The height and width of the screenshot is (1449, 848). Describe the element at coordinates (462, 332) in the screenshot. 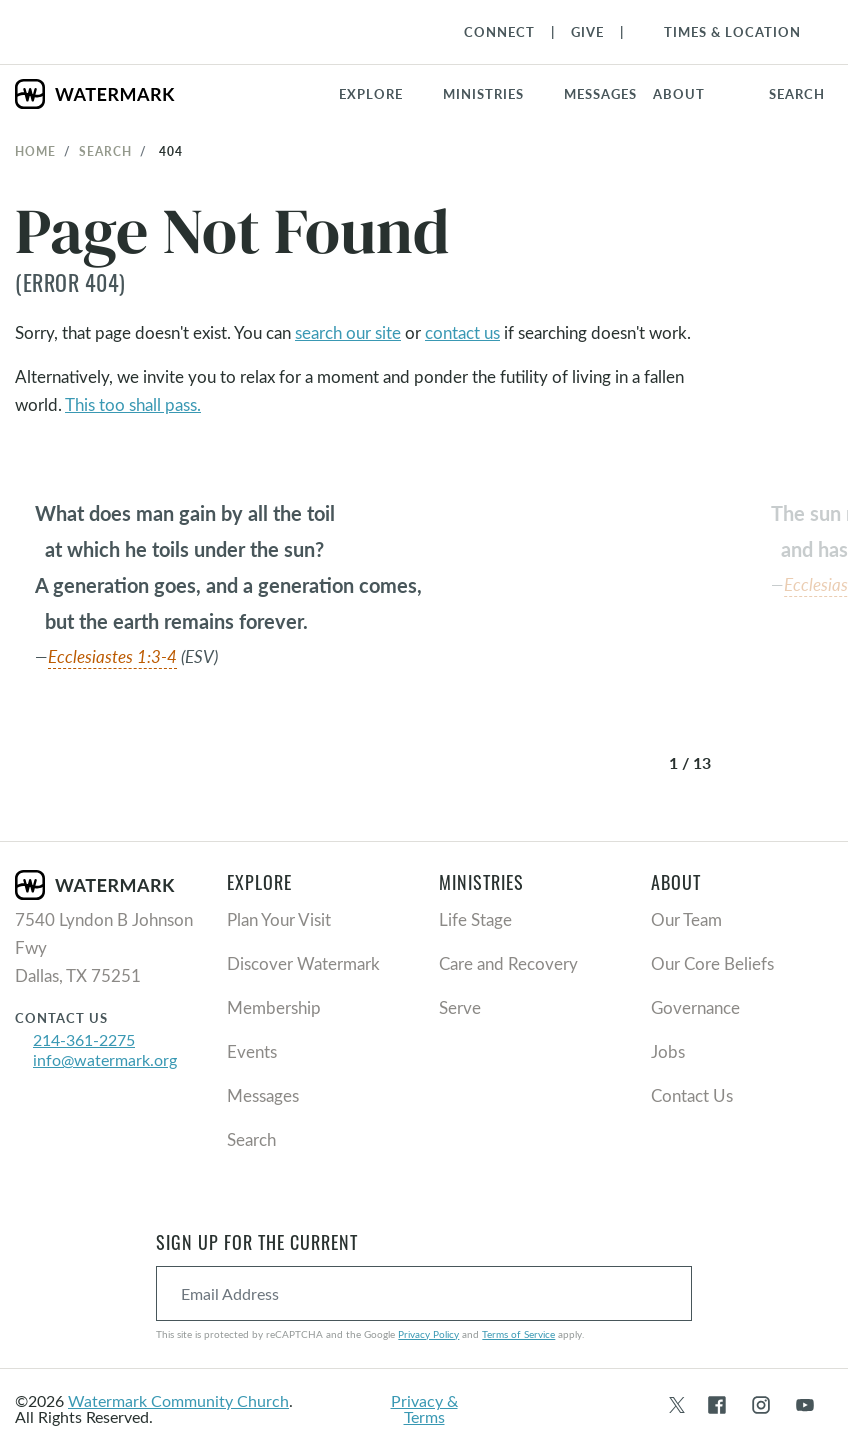

I see `contact us` at that location.